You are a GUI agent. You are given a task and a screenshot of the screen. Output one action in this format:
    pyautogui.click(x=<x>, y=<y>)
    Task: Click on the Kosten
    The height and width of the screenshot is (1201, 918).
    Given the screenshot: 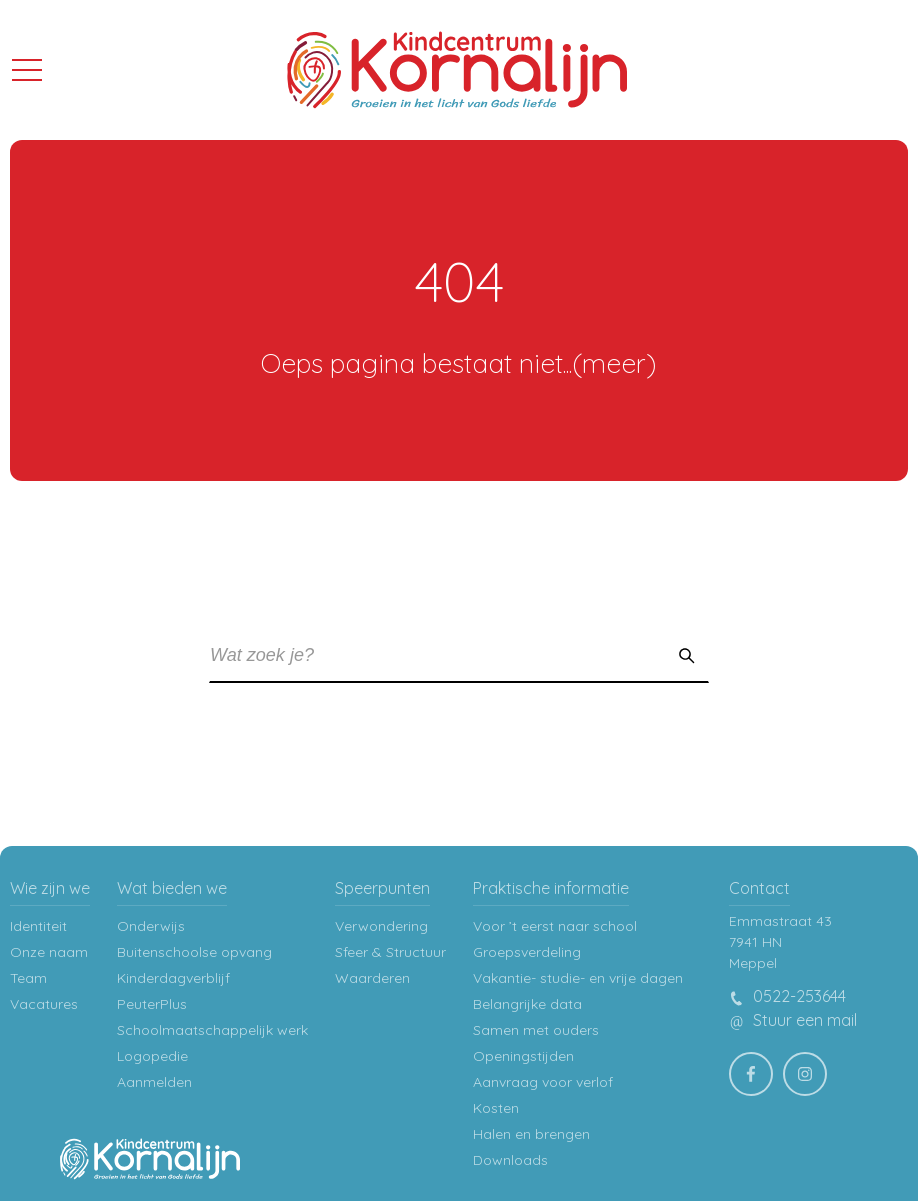 What is the action you would take?
    pyautogui.click(x=496, y=1108)
    